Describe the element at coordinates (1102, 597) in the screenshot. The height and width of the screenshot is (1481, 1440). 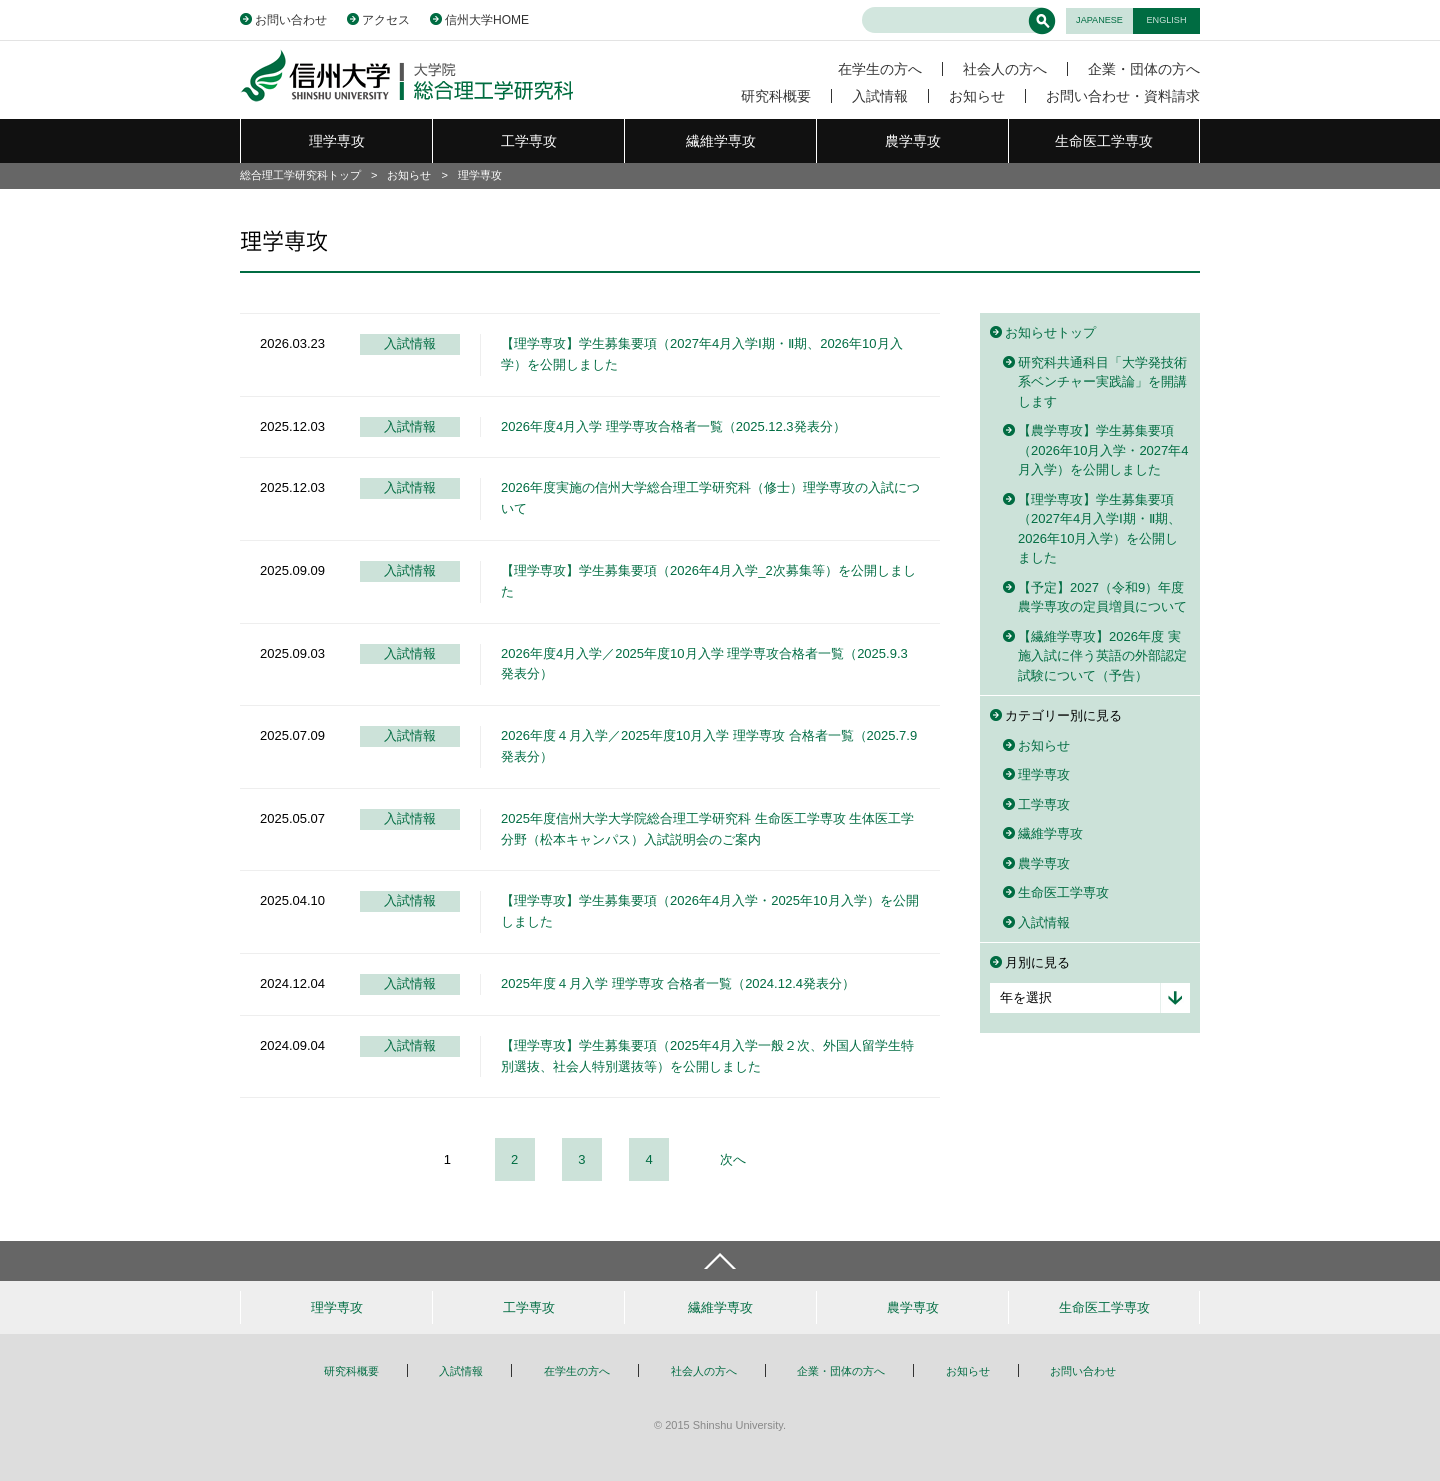
I see `【予定】2027（令和9）年度農学専攻の定員増員について` at that location.